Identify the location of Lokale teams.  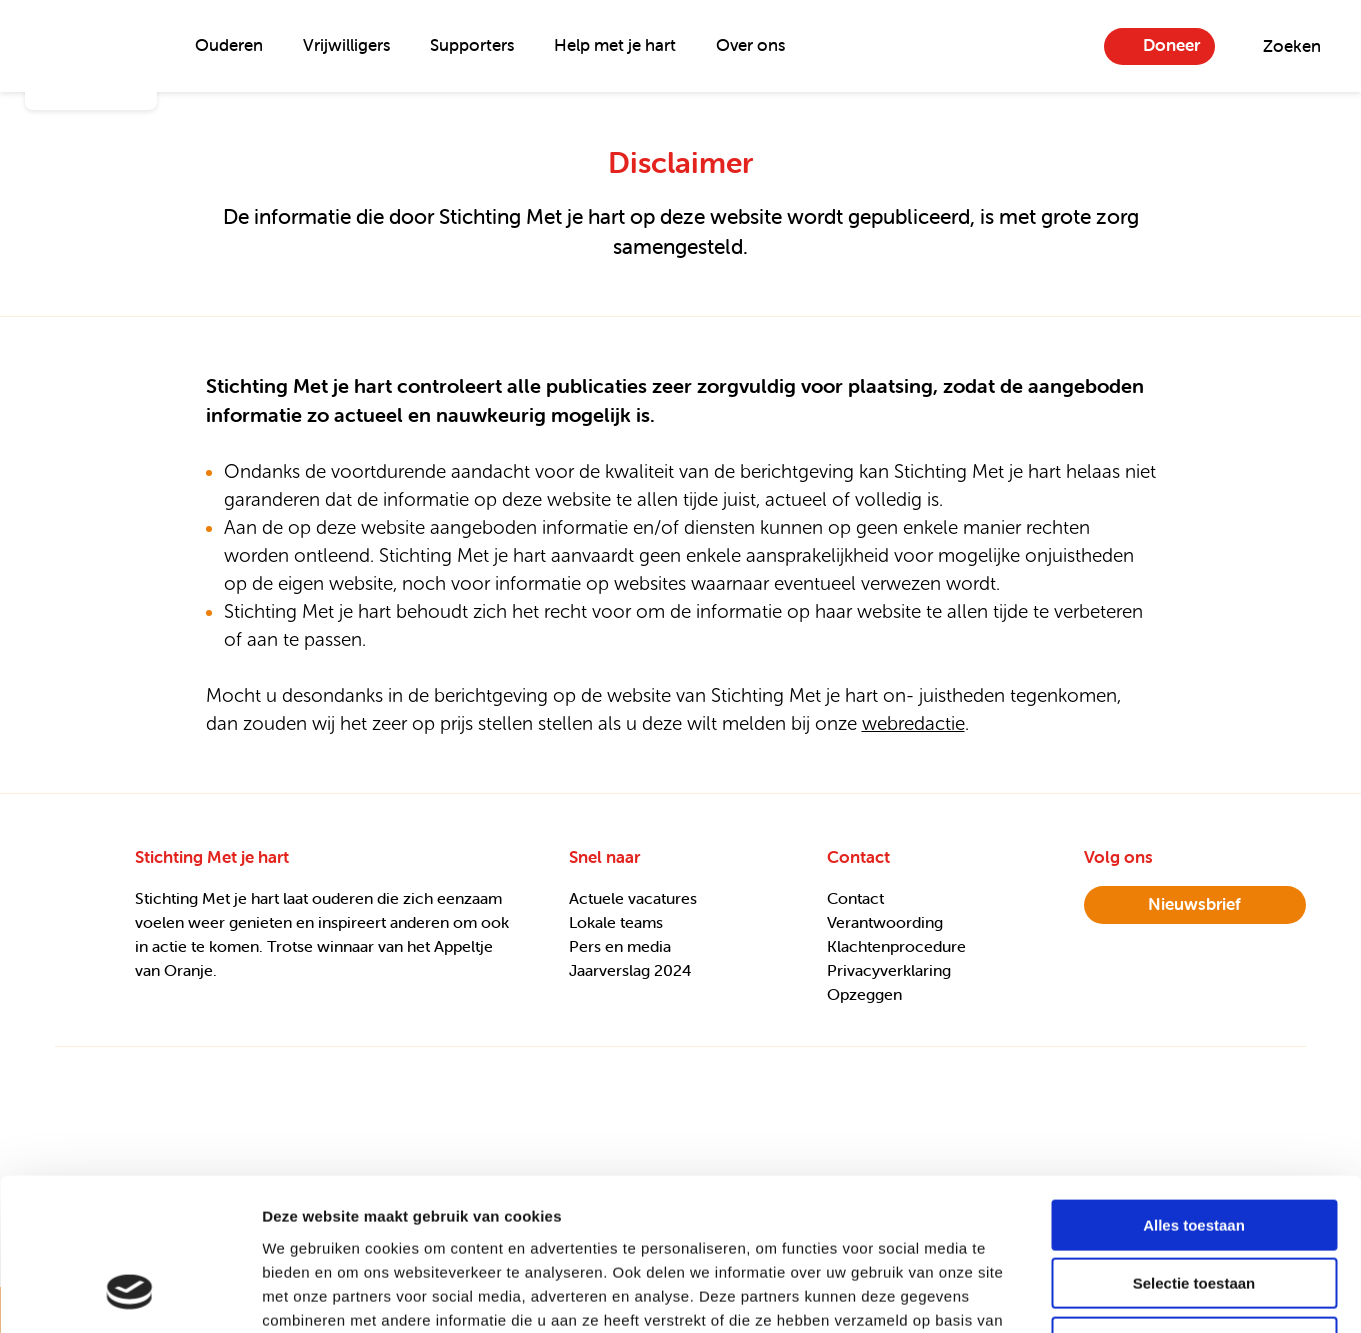
(616, 922).